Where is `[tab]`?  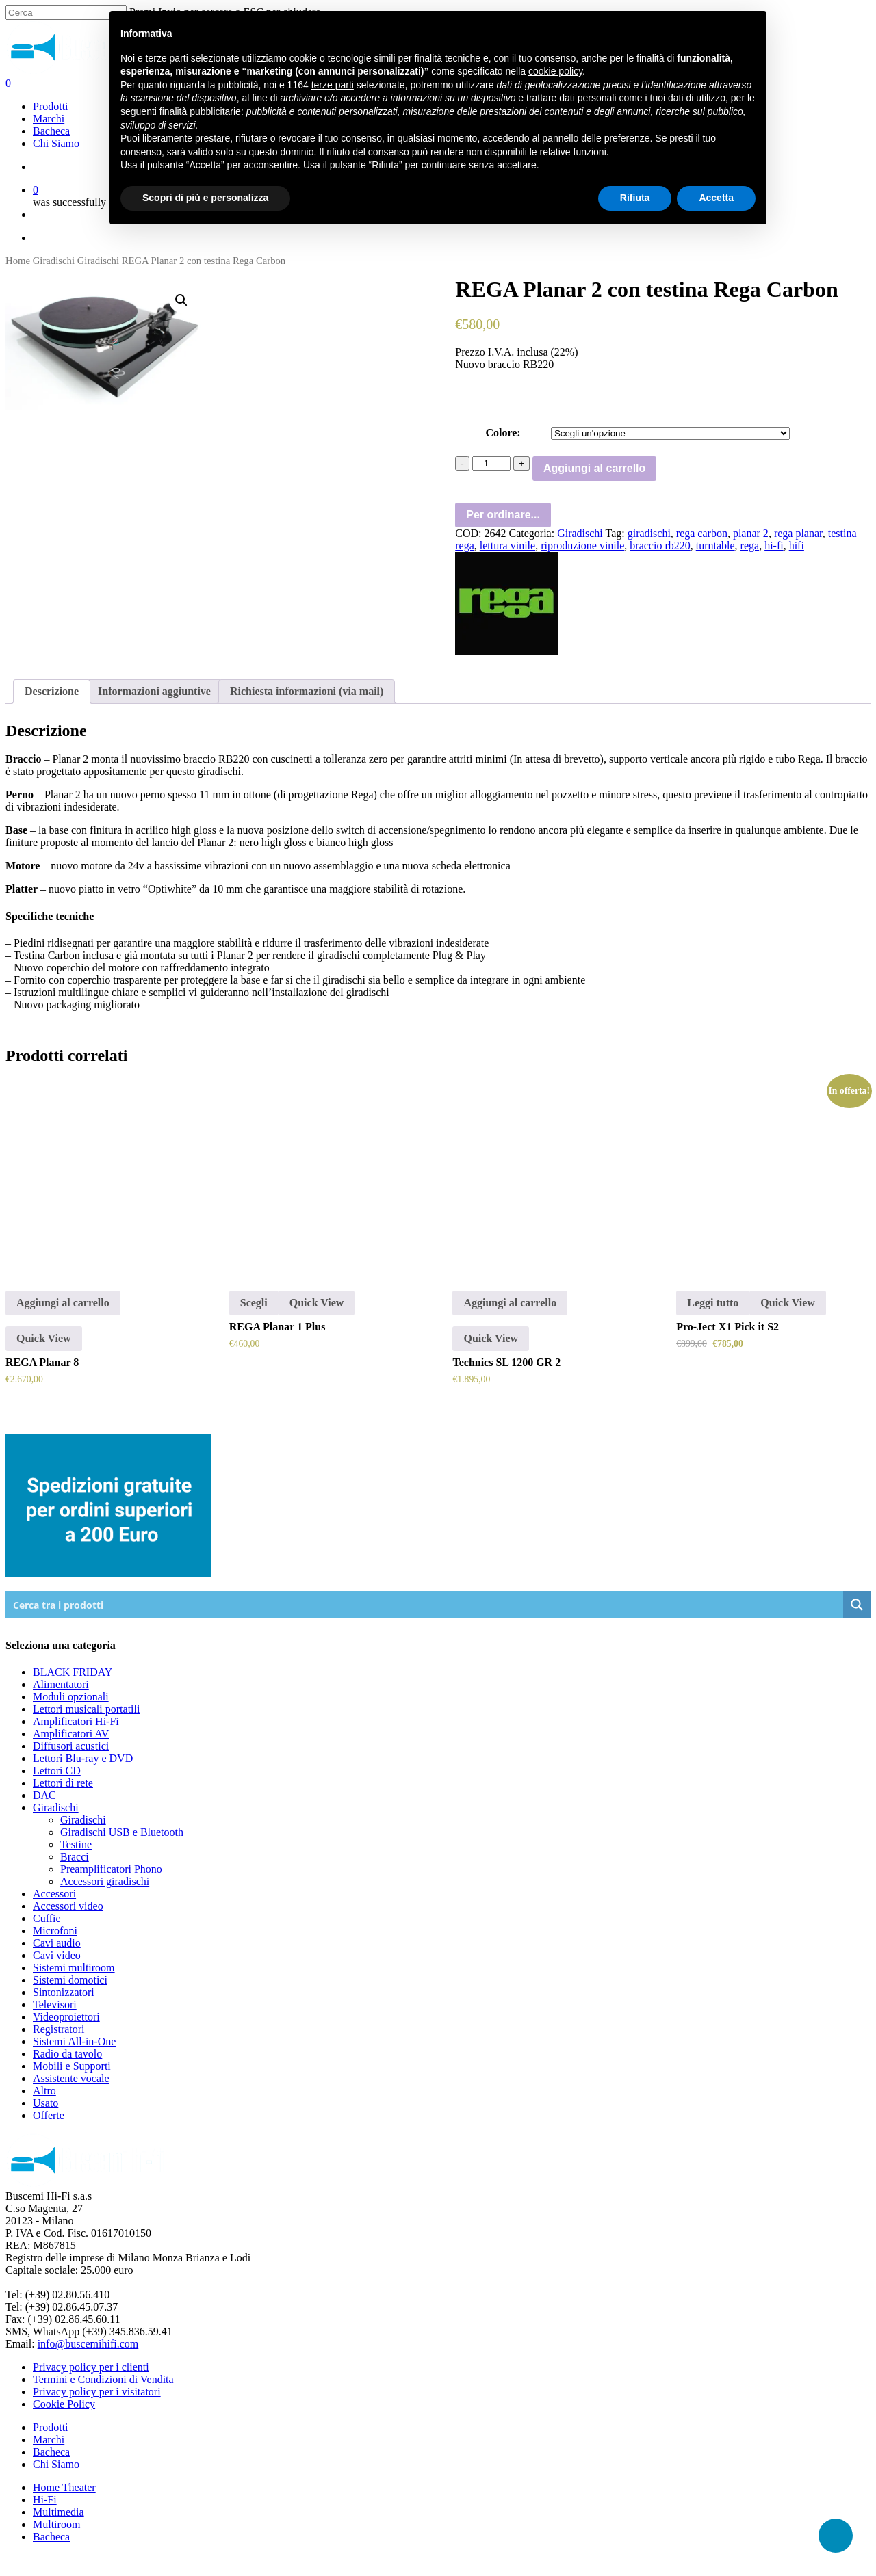 [tab] is located at coordinates (51, 691).